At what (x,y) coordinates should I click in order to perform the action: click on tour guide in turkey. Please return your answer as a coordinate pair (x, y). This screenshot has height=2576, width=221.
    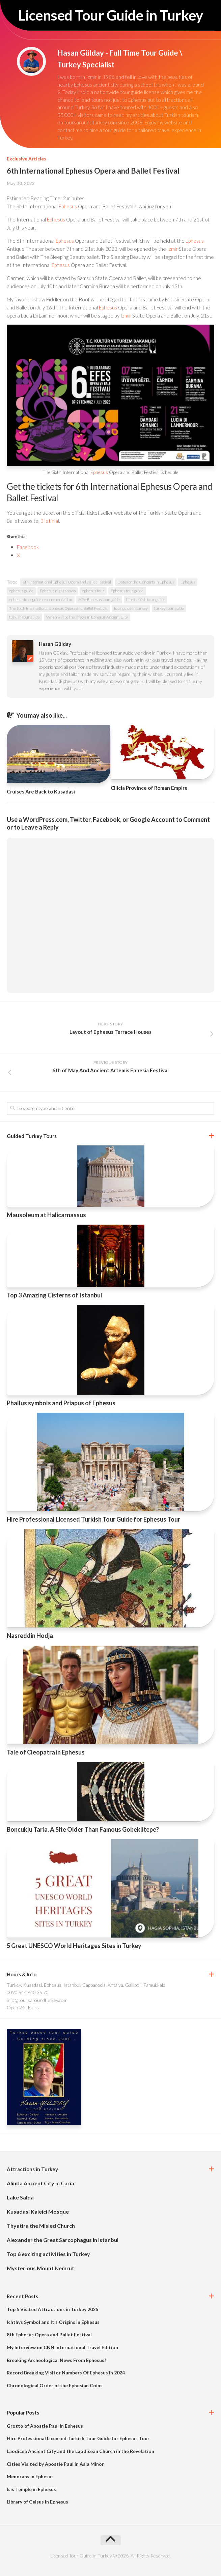
    Looking at the image, I should click on (131, 608).